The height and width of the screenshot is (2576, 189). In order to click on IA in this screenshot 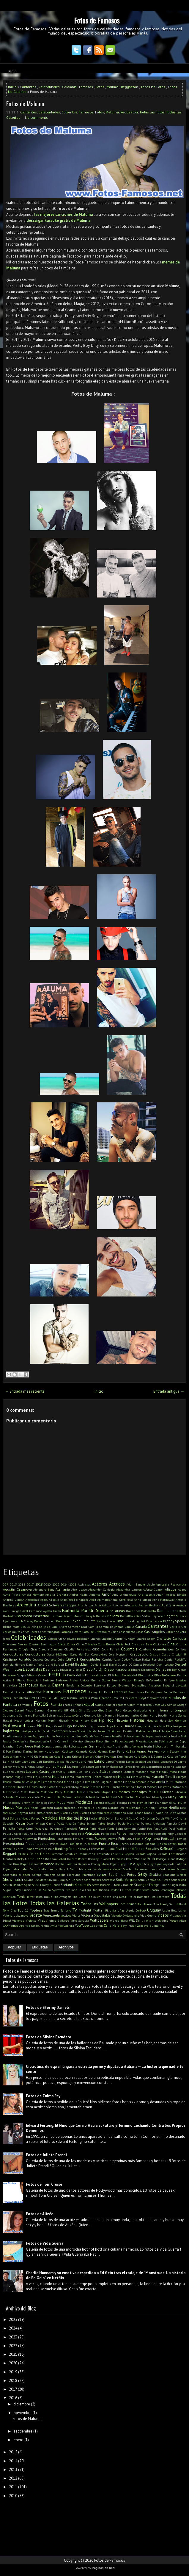, I will do `click(148, 1726)`.